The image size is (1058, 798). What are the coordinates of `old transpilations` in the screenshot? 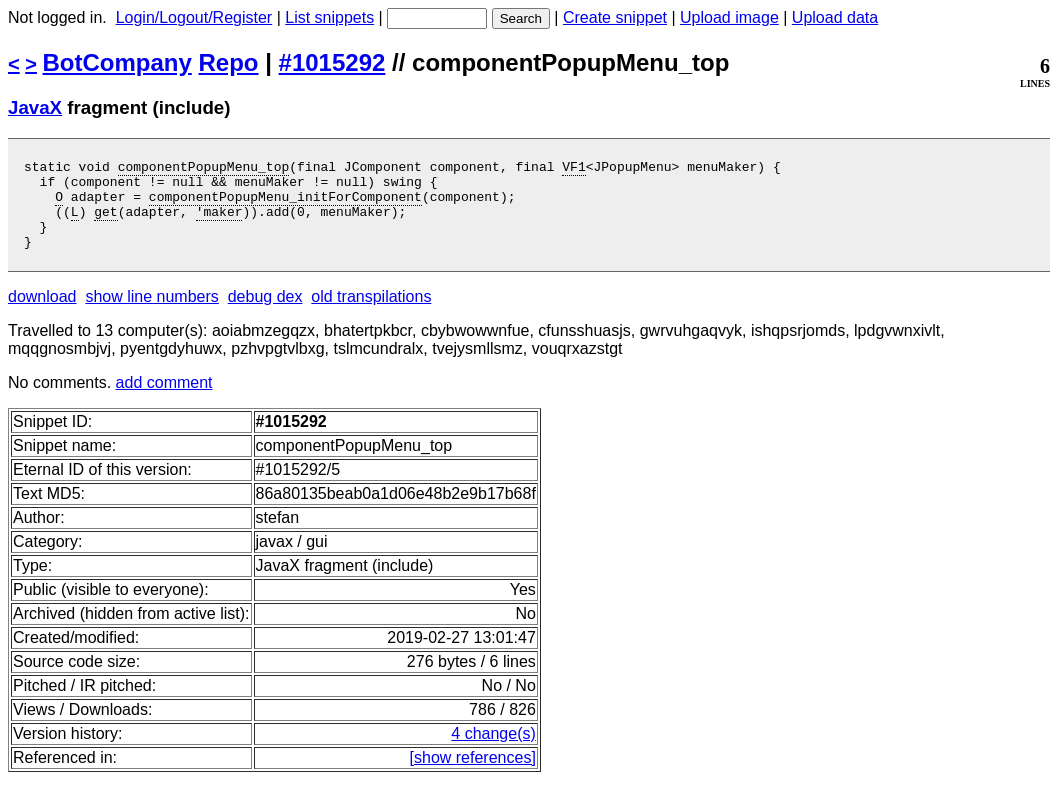 It's located at (371, 314).